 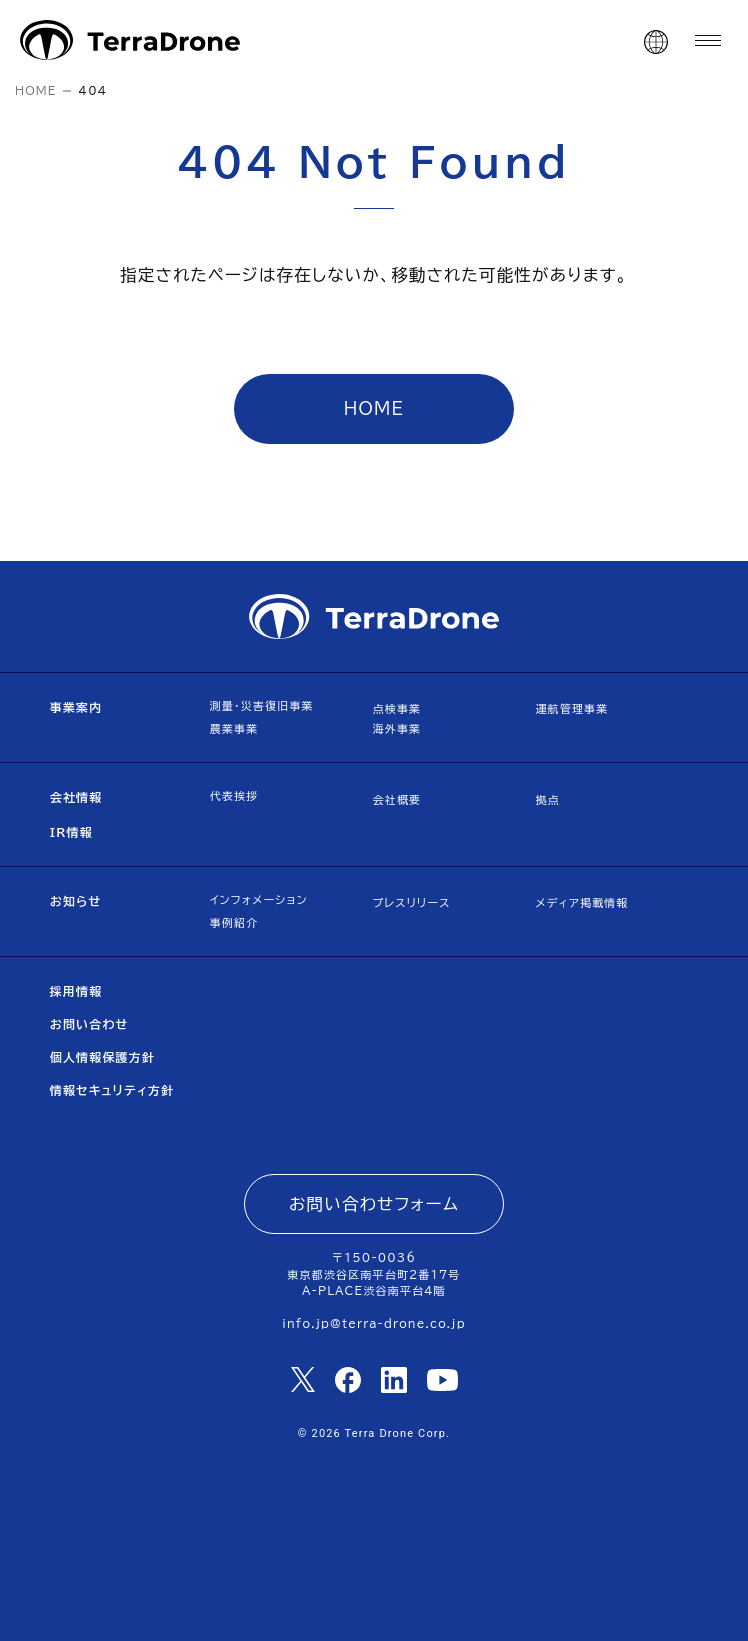 I want to click on プレスリリース, so click(x=412, y=902).